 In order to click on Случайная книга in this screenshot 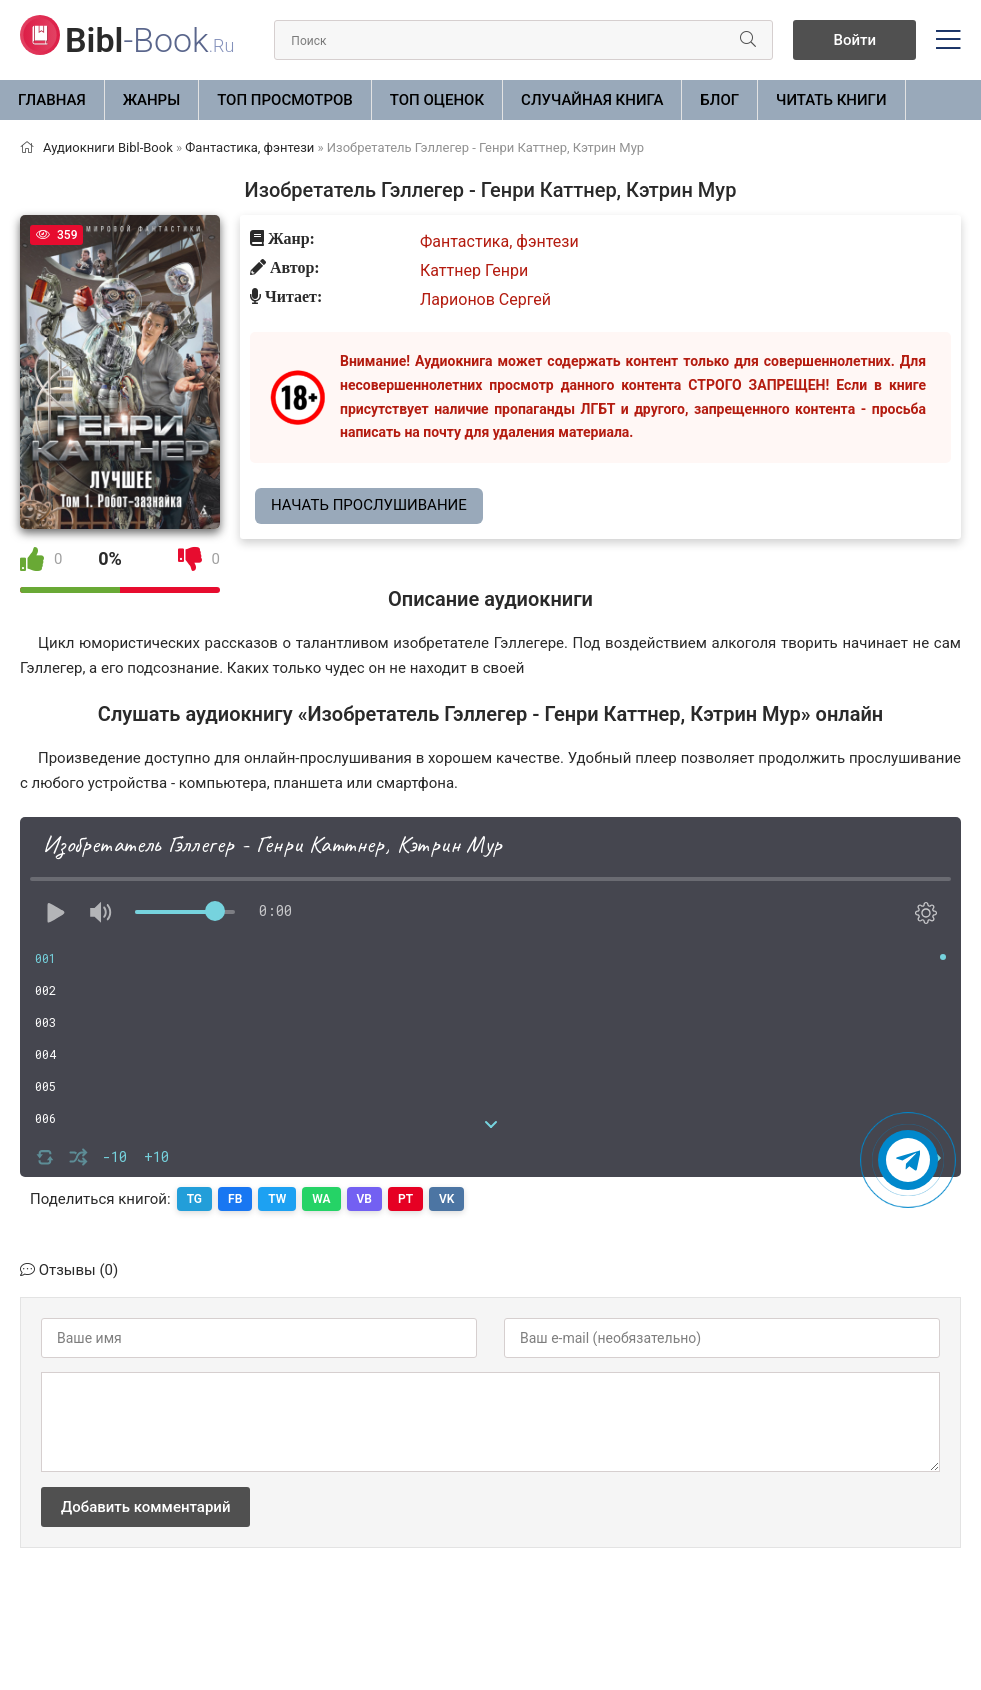, I will do `click(592, 100)`.